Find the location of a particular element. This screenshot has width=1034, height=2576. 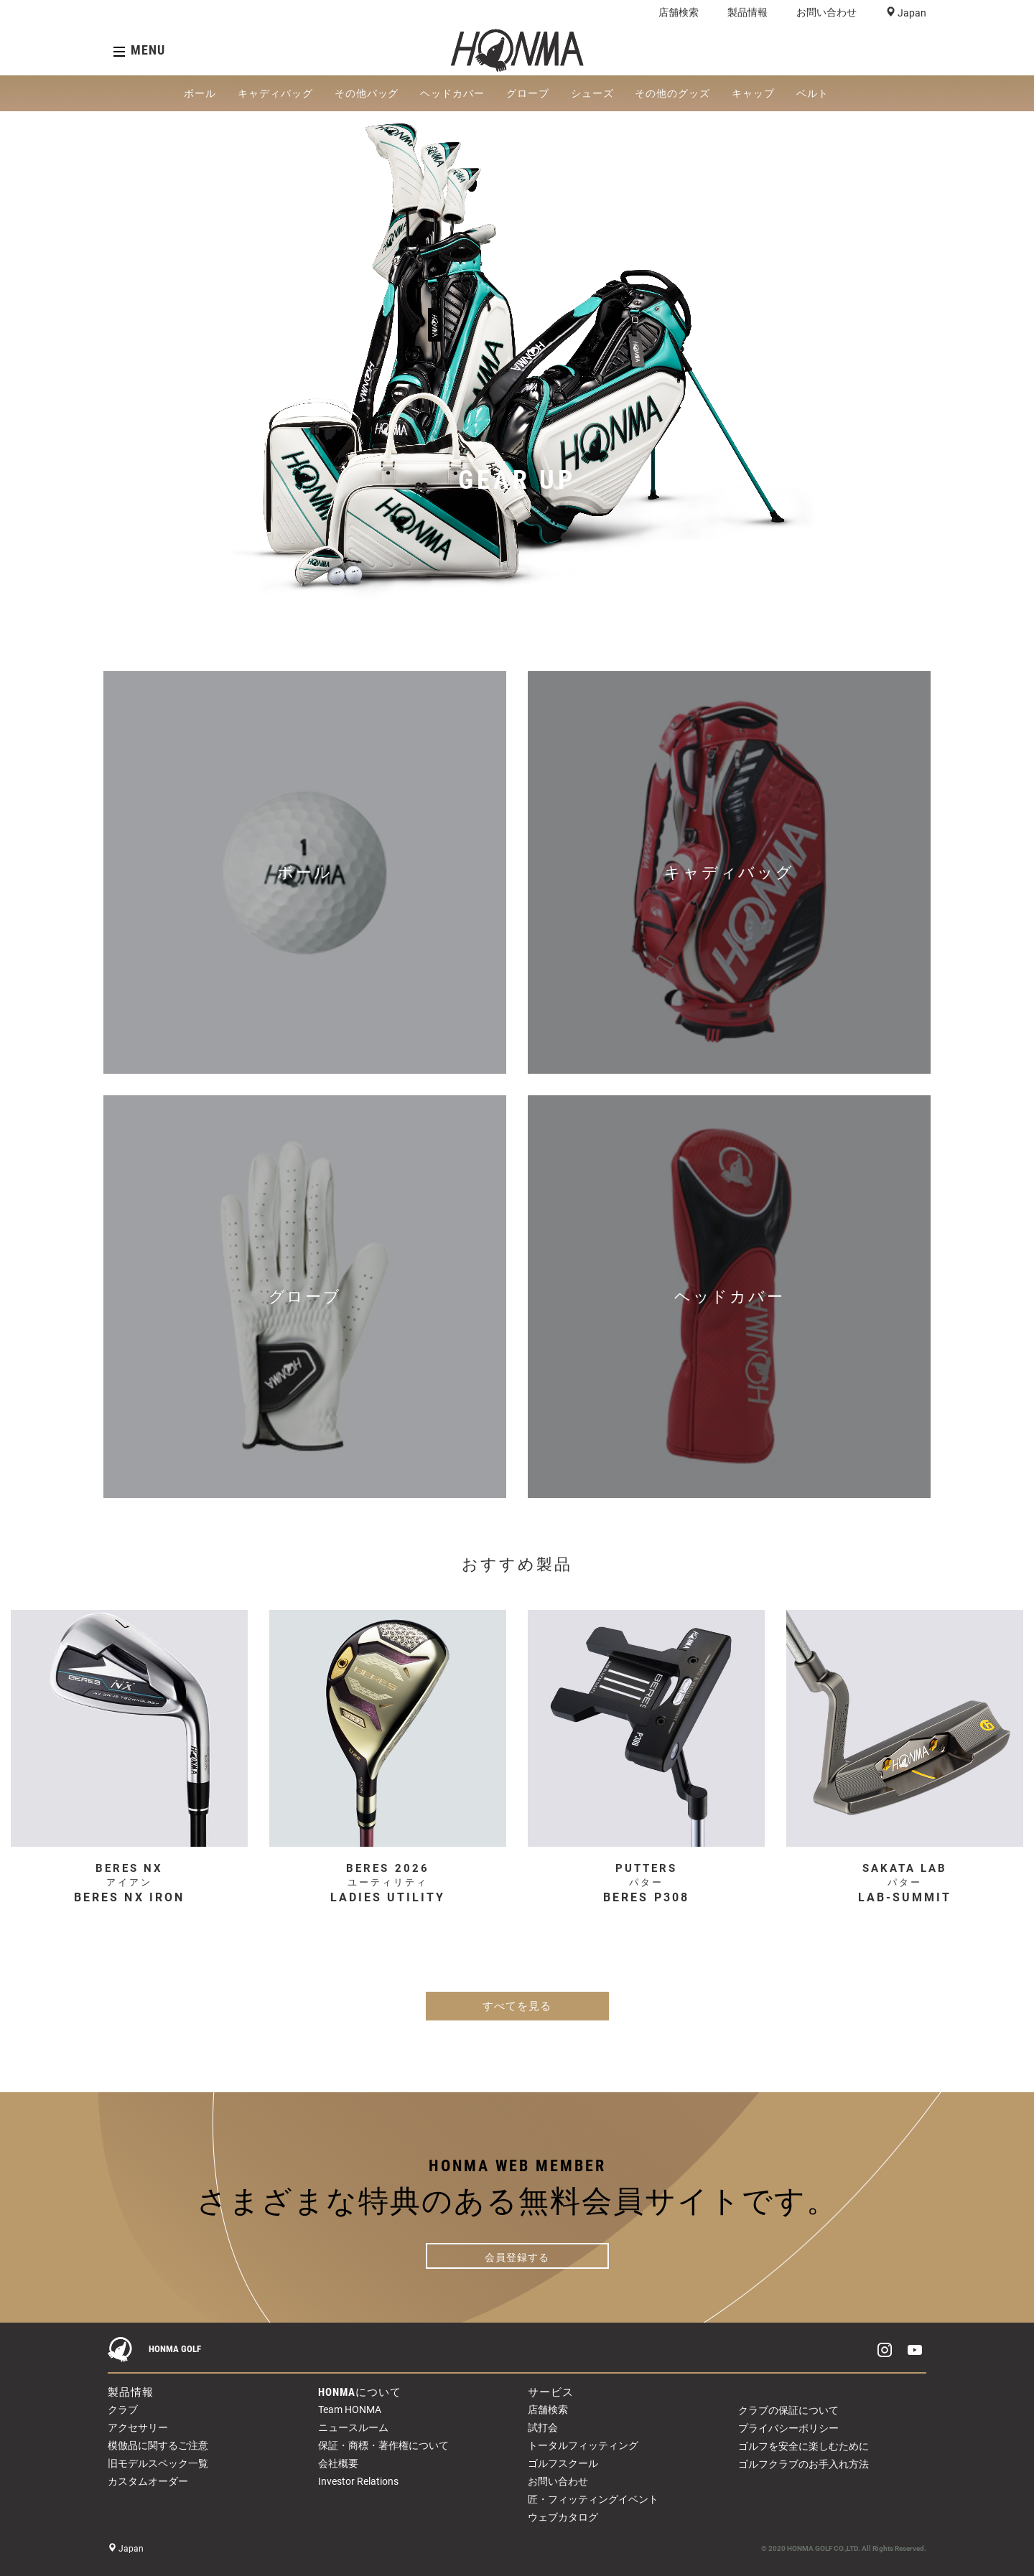

ゴルフクラブのお手入れ方法 is located at coordinates (803, 2464).